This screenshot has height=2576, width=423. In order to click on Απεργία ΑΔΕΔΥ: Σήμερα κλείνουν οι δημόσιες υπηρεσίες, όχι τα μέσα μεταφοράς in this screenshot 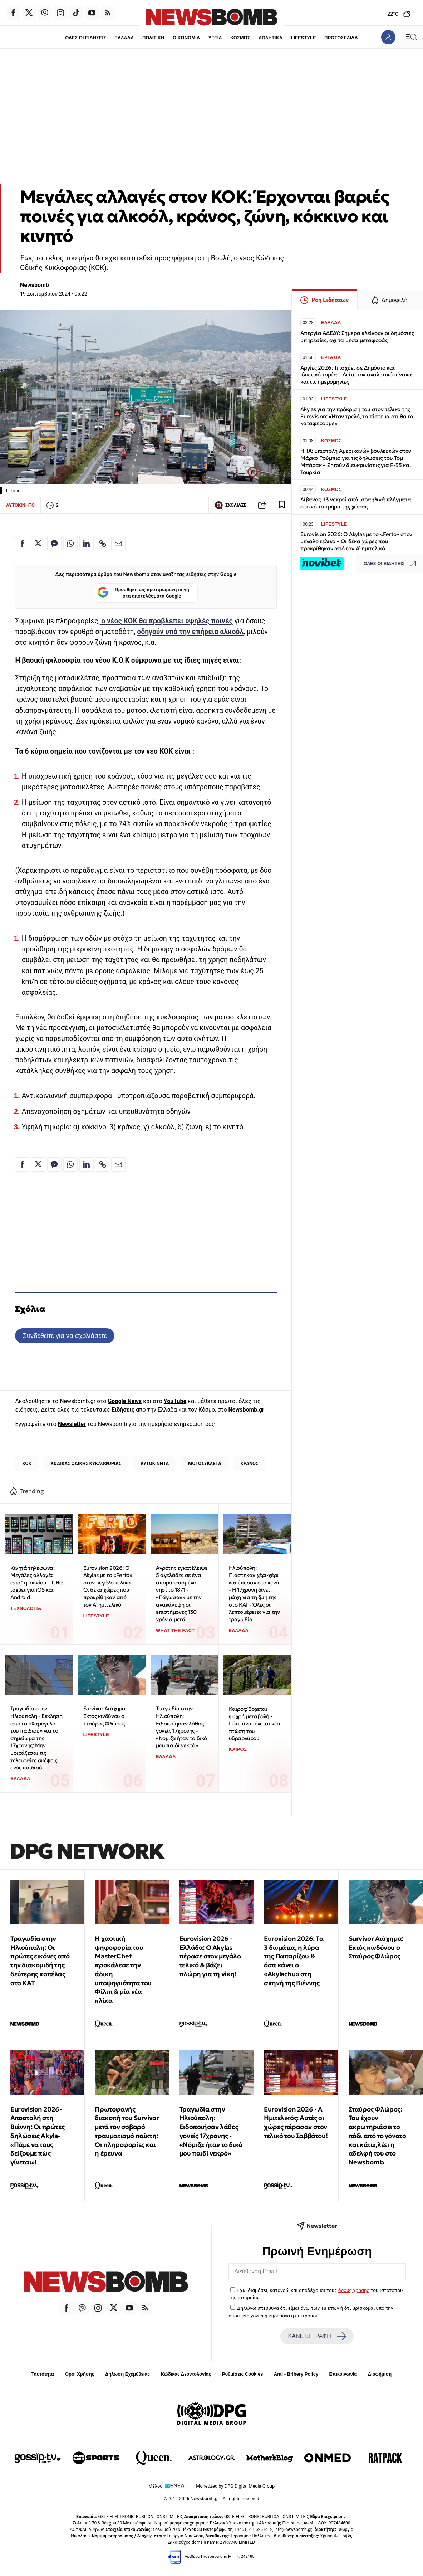, I will do `click(357, 337)`.